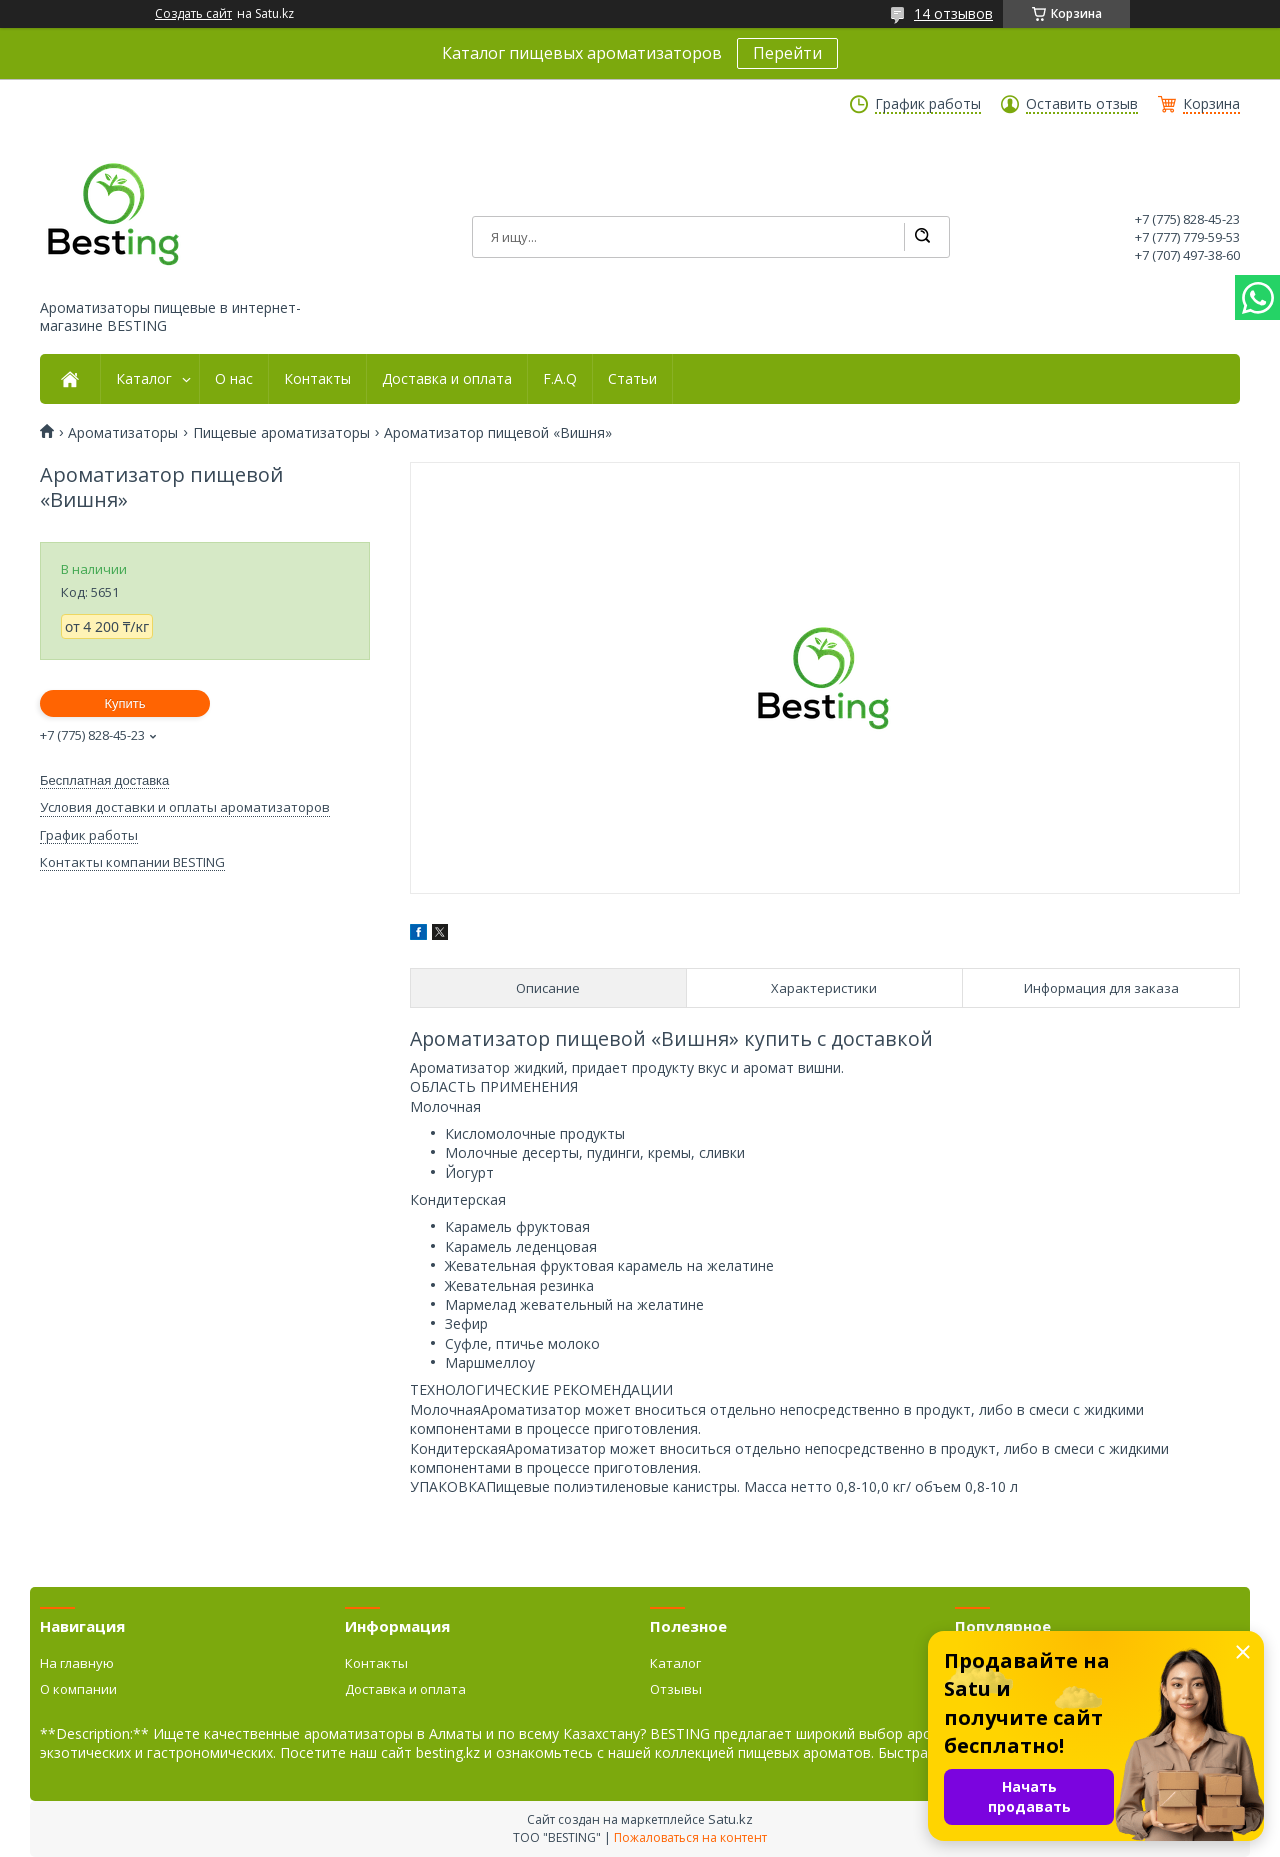 This screenshot has width=1280, height=1857. Describe the element at coordinates (78, 1689) in the screenshot. I see `О компании` at that location.